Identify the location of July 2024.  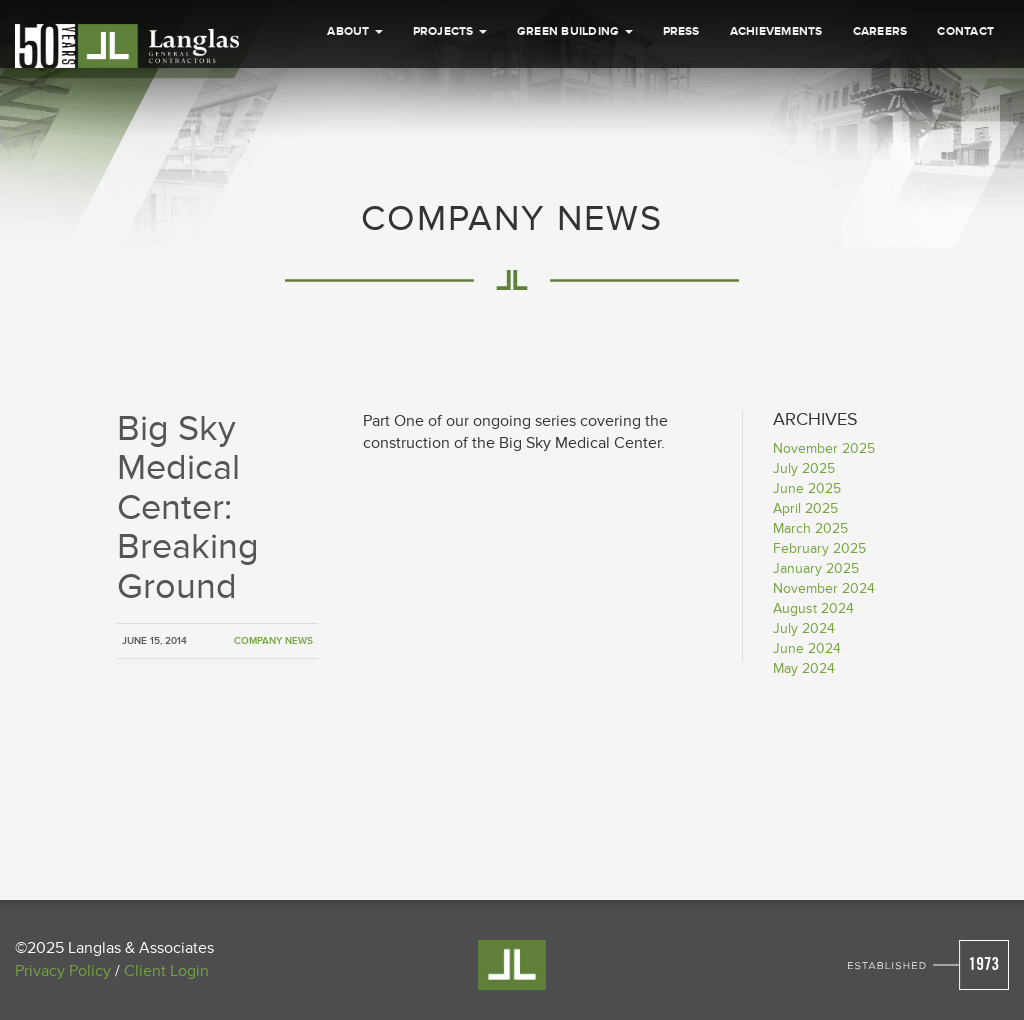
(804, 628).